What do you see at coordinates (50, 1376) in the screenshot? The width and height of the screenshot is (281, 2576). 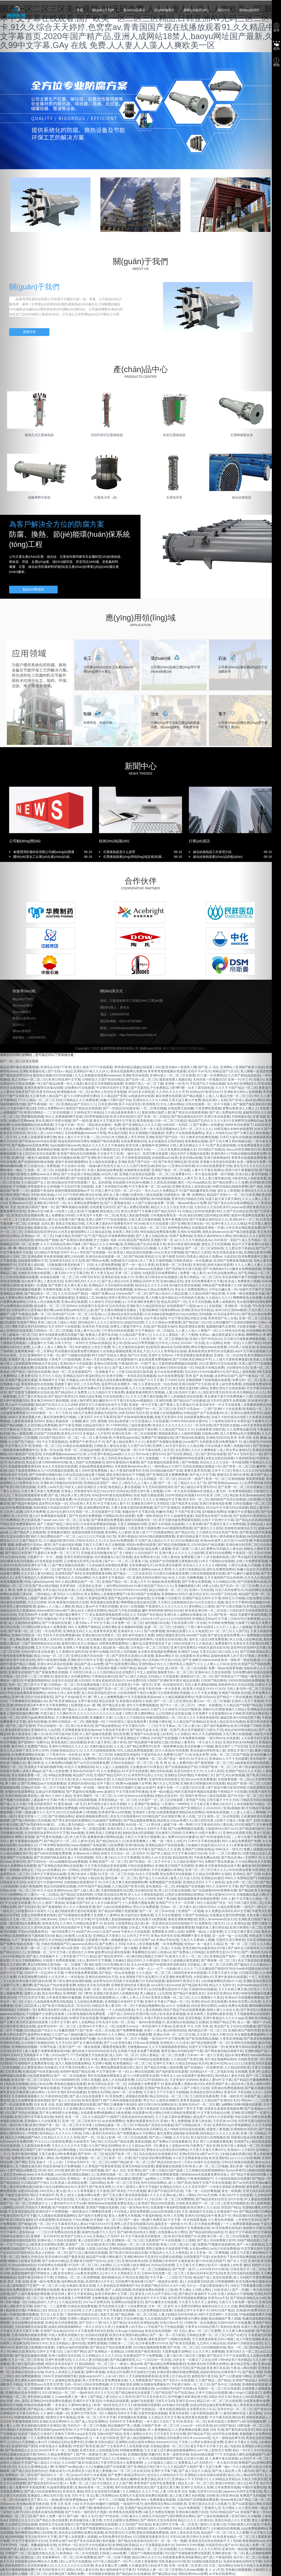 I see `五月天久久综合` at bounding box center [50, 1376].